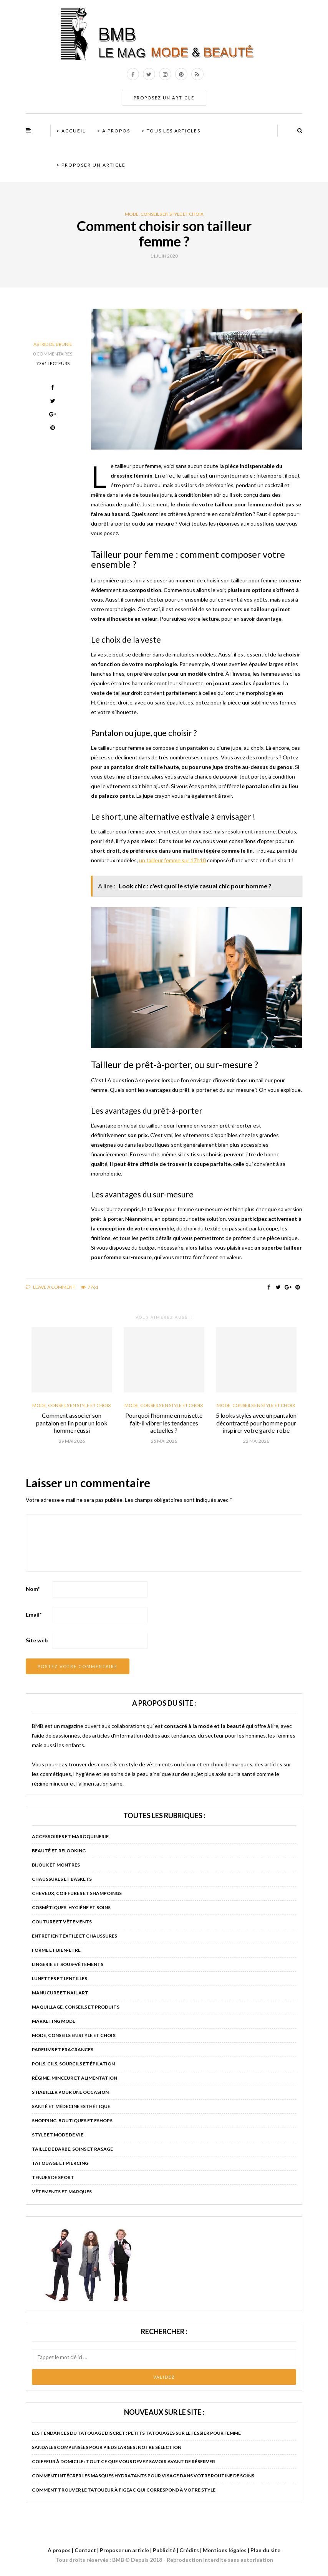 The image size is (328, 2576). Describe the element at coordinates (73, 2064) in the screenshot. I see `Poils, cils, sourcils et épilation` at that location.